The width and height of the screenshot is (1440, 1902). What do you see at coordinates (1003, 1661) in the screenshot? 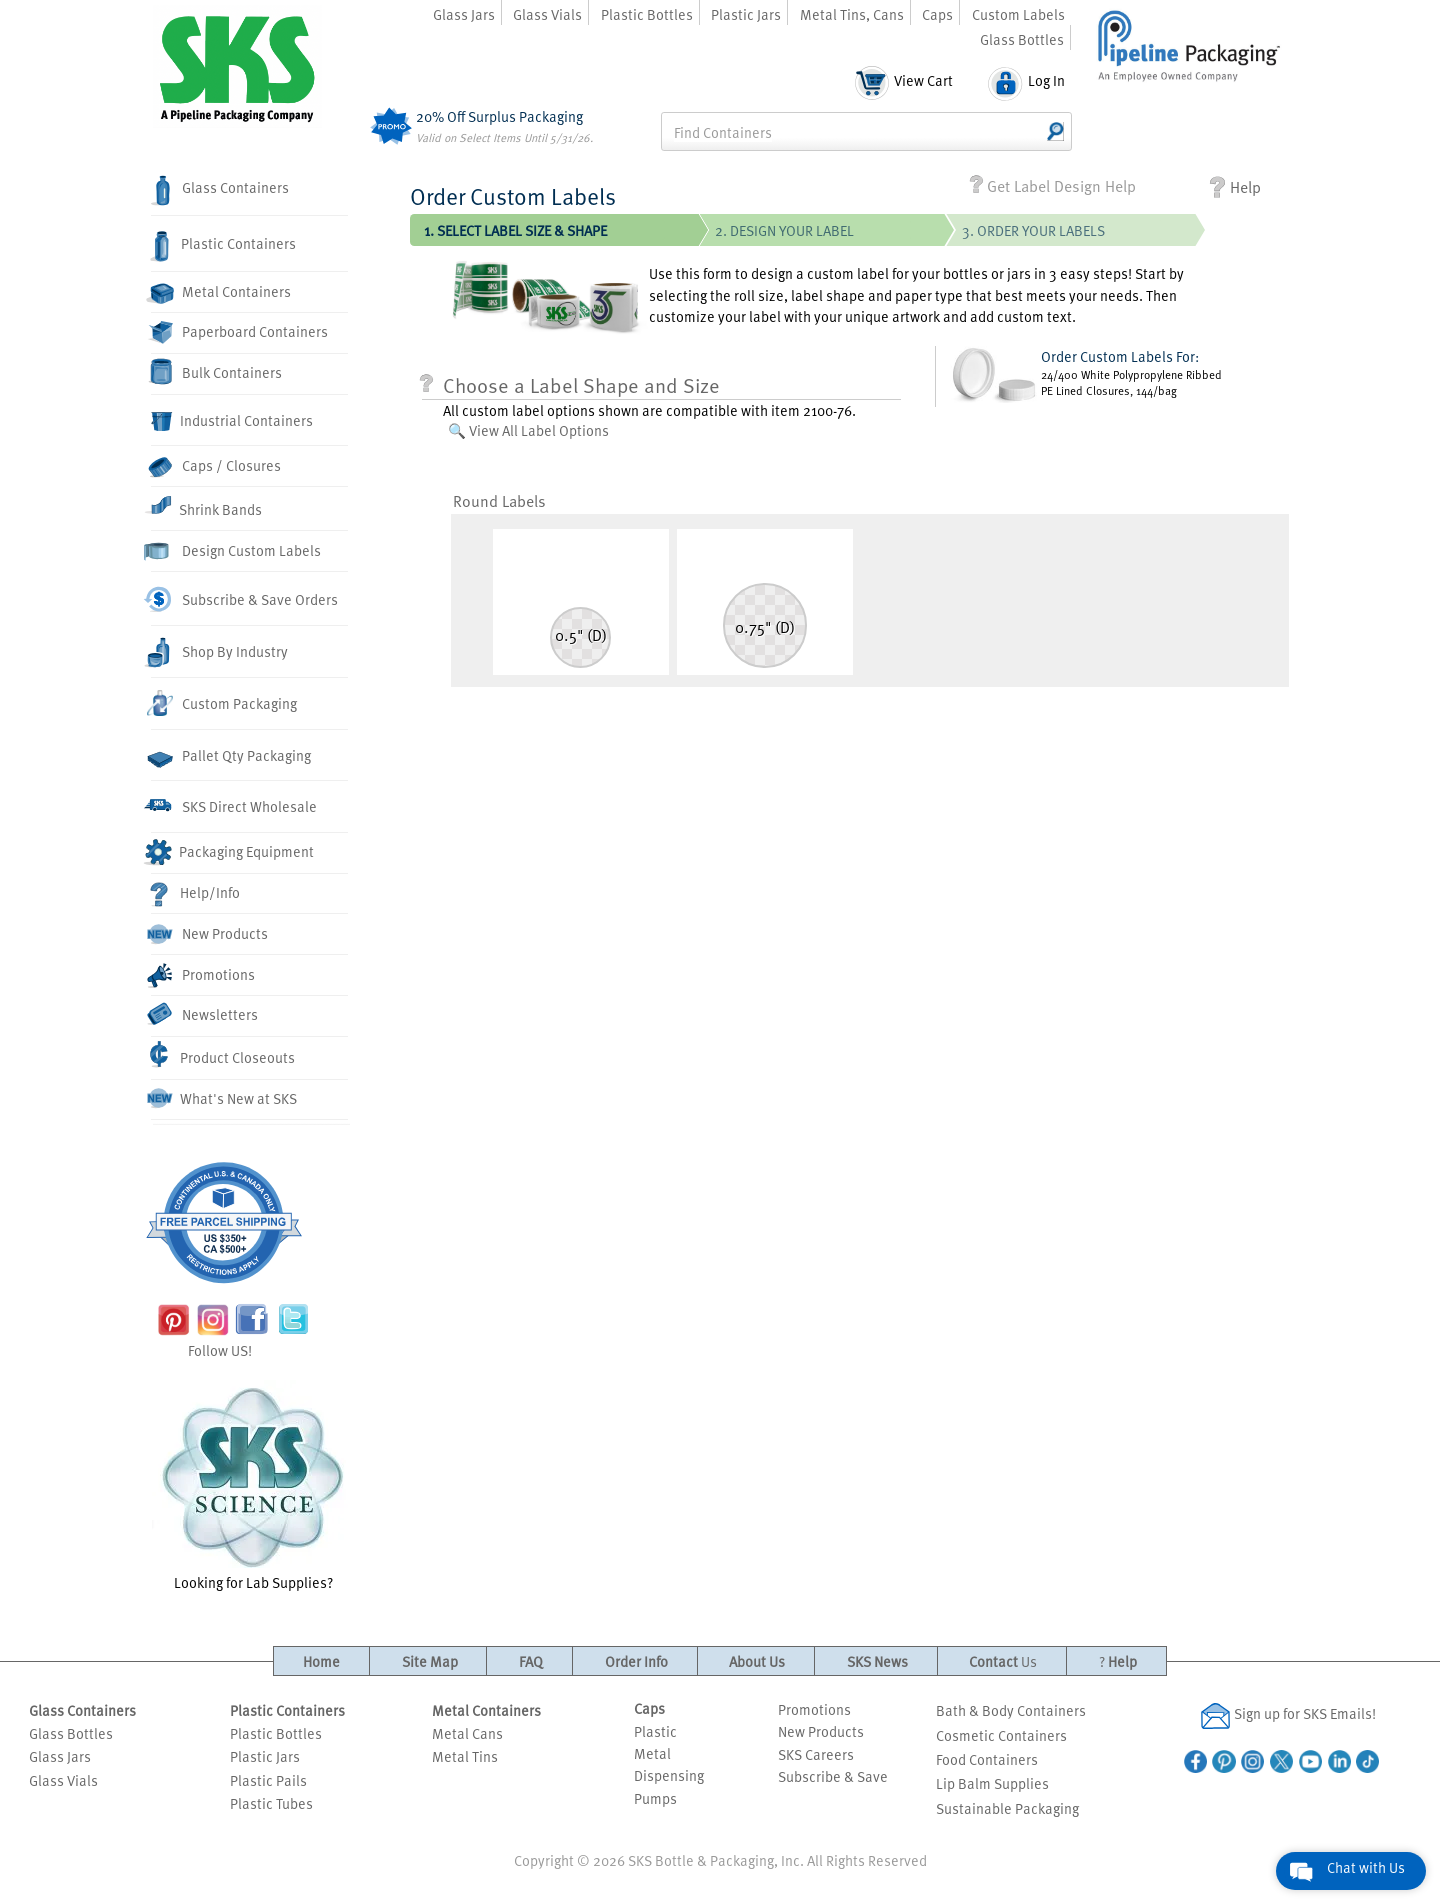
I see `Contact` at bounding box center [1003, 1661].